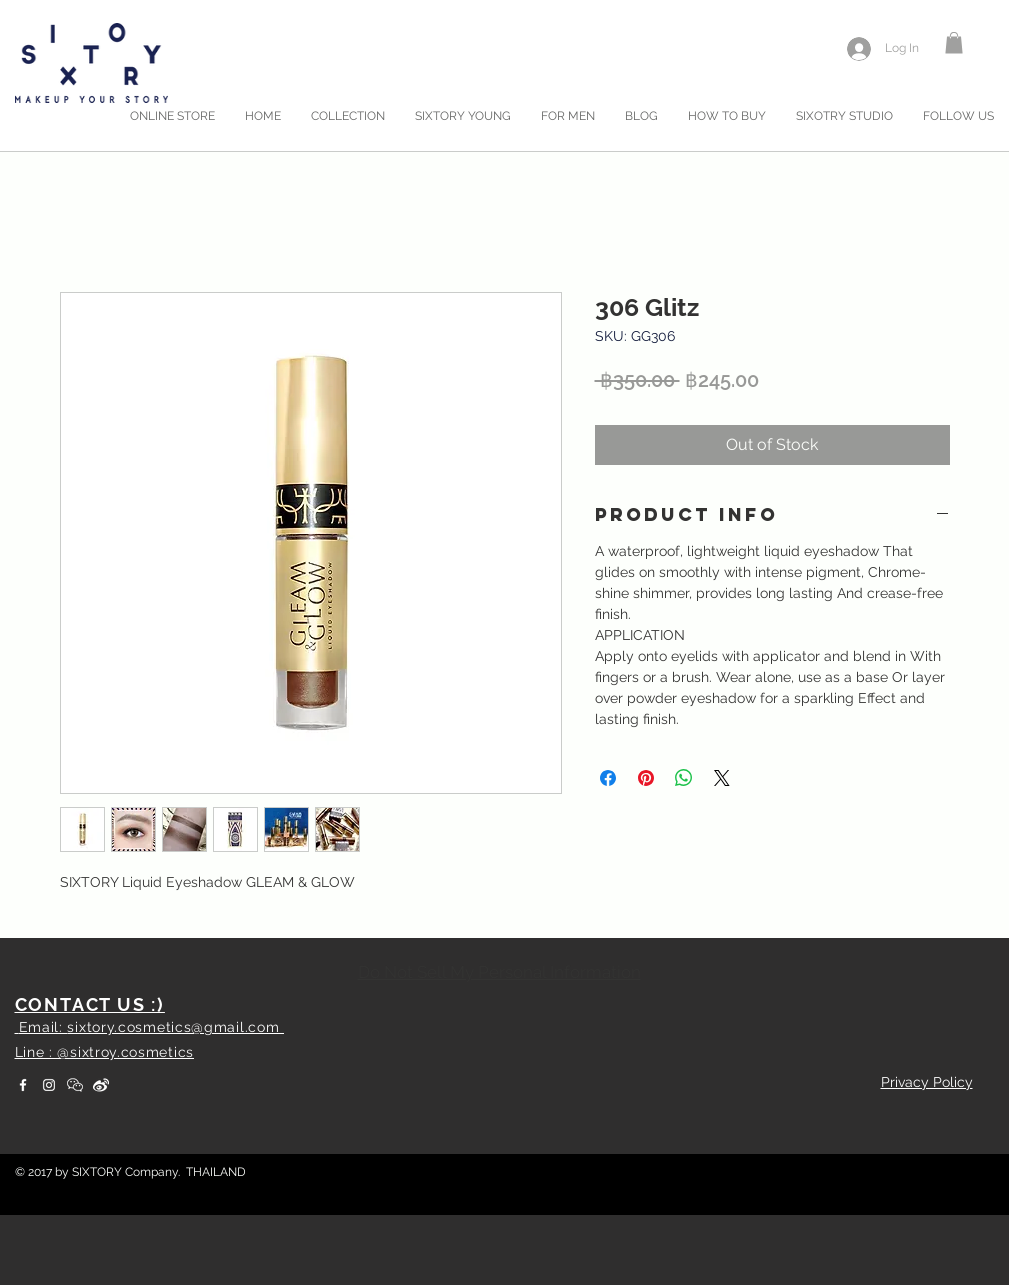  Describe the element at coordinates (23, 1085) in the screenshot. I see `[White Facebook Icon]` at that location.